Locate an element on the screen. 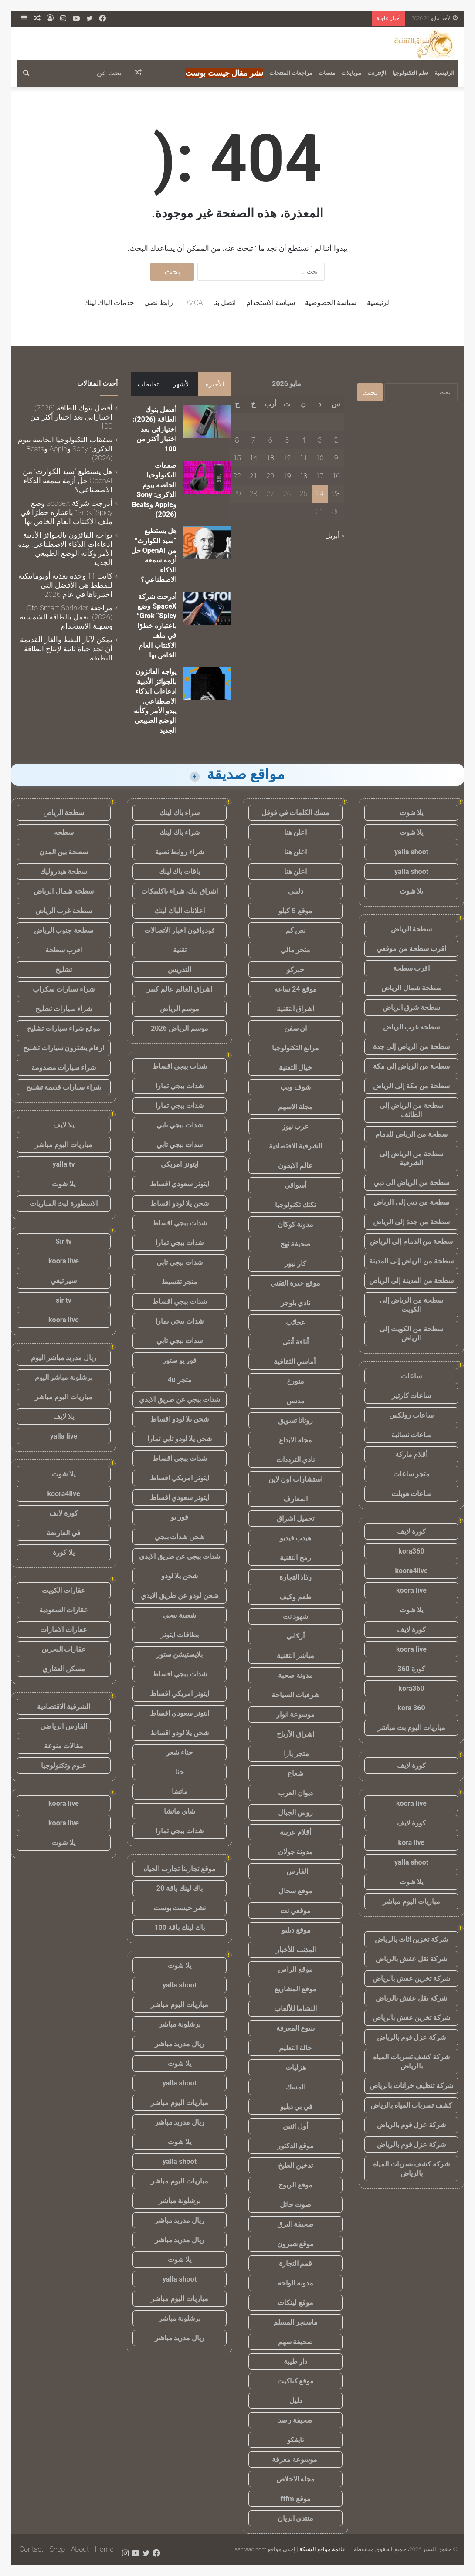 This screenshot has height=2576, width=475. 3 [مقالات نُشرت بتاريخ 3 May، 2026] is located at coordinates (320, 440).